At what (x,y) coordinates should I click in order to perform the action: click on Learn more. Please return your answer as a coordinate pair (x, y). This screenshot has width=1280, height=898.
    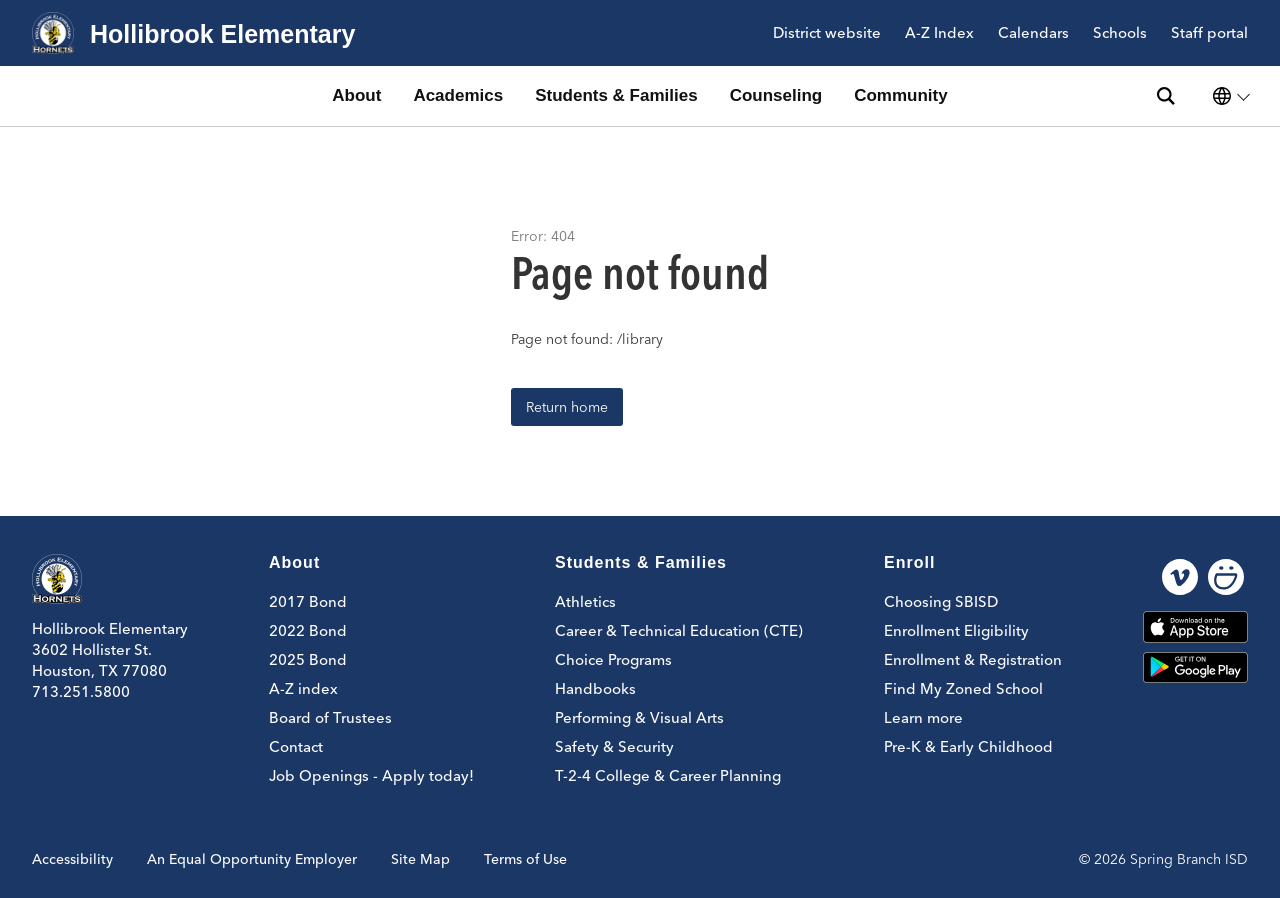
    Looking at the image, I should click on (923, 717).